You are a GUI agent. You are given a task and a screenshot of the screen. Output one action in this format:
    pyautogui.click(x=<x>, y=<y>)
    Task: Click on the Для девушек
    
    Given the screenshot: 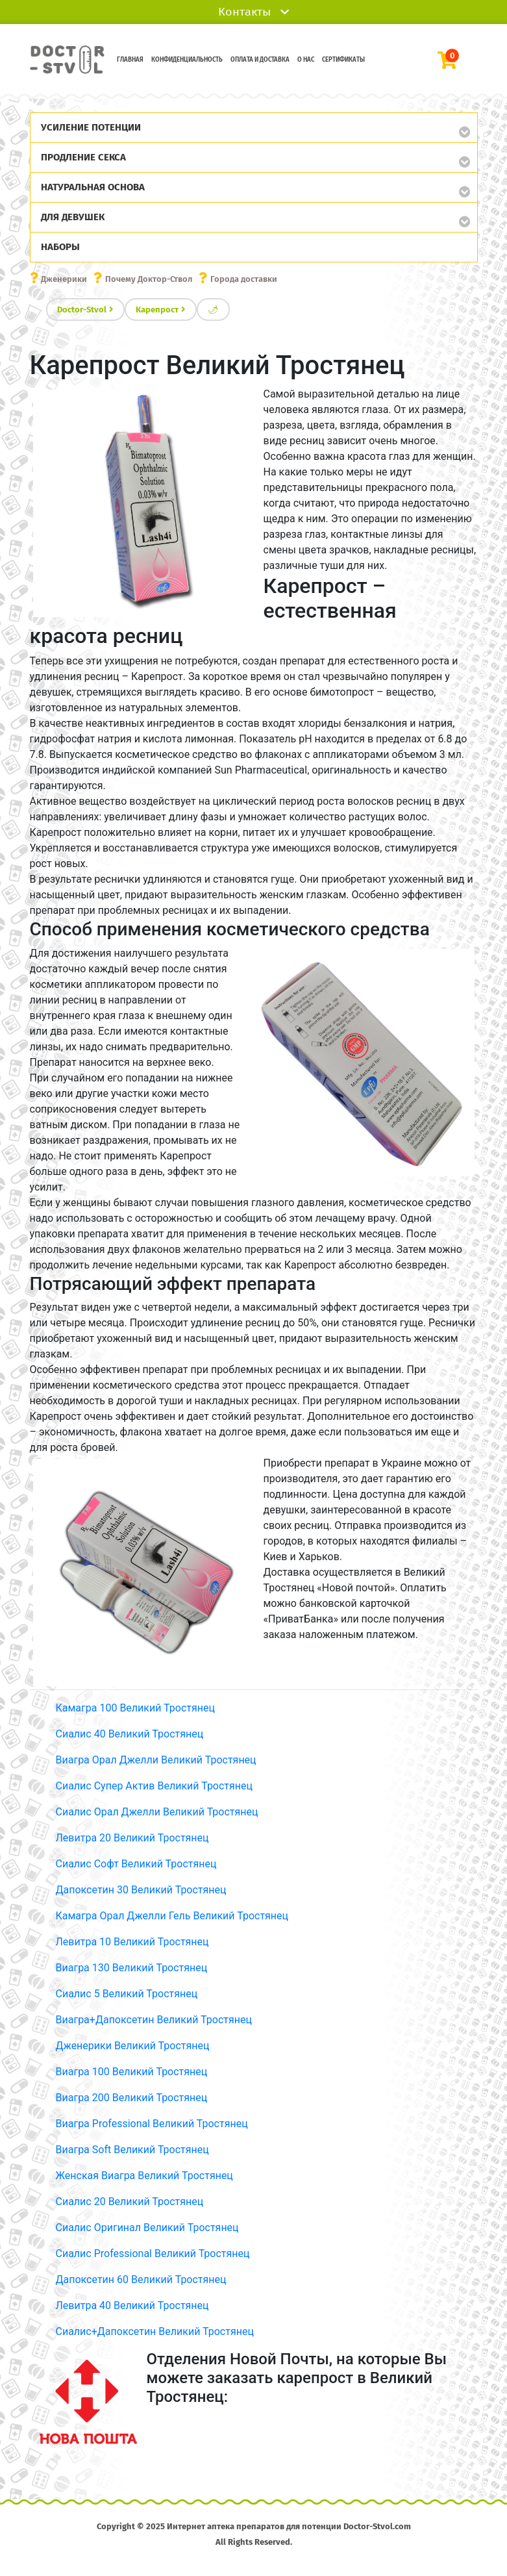 What is the action you would take?
    pyautogui.click(x=73, y=217)
    